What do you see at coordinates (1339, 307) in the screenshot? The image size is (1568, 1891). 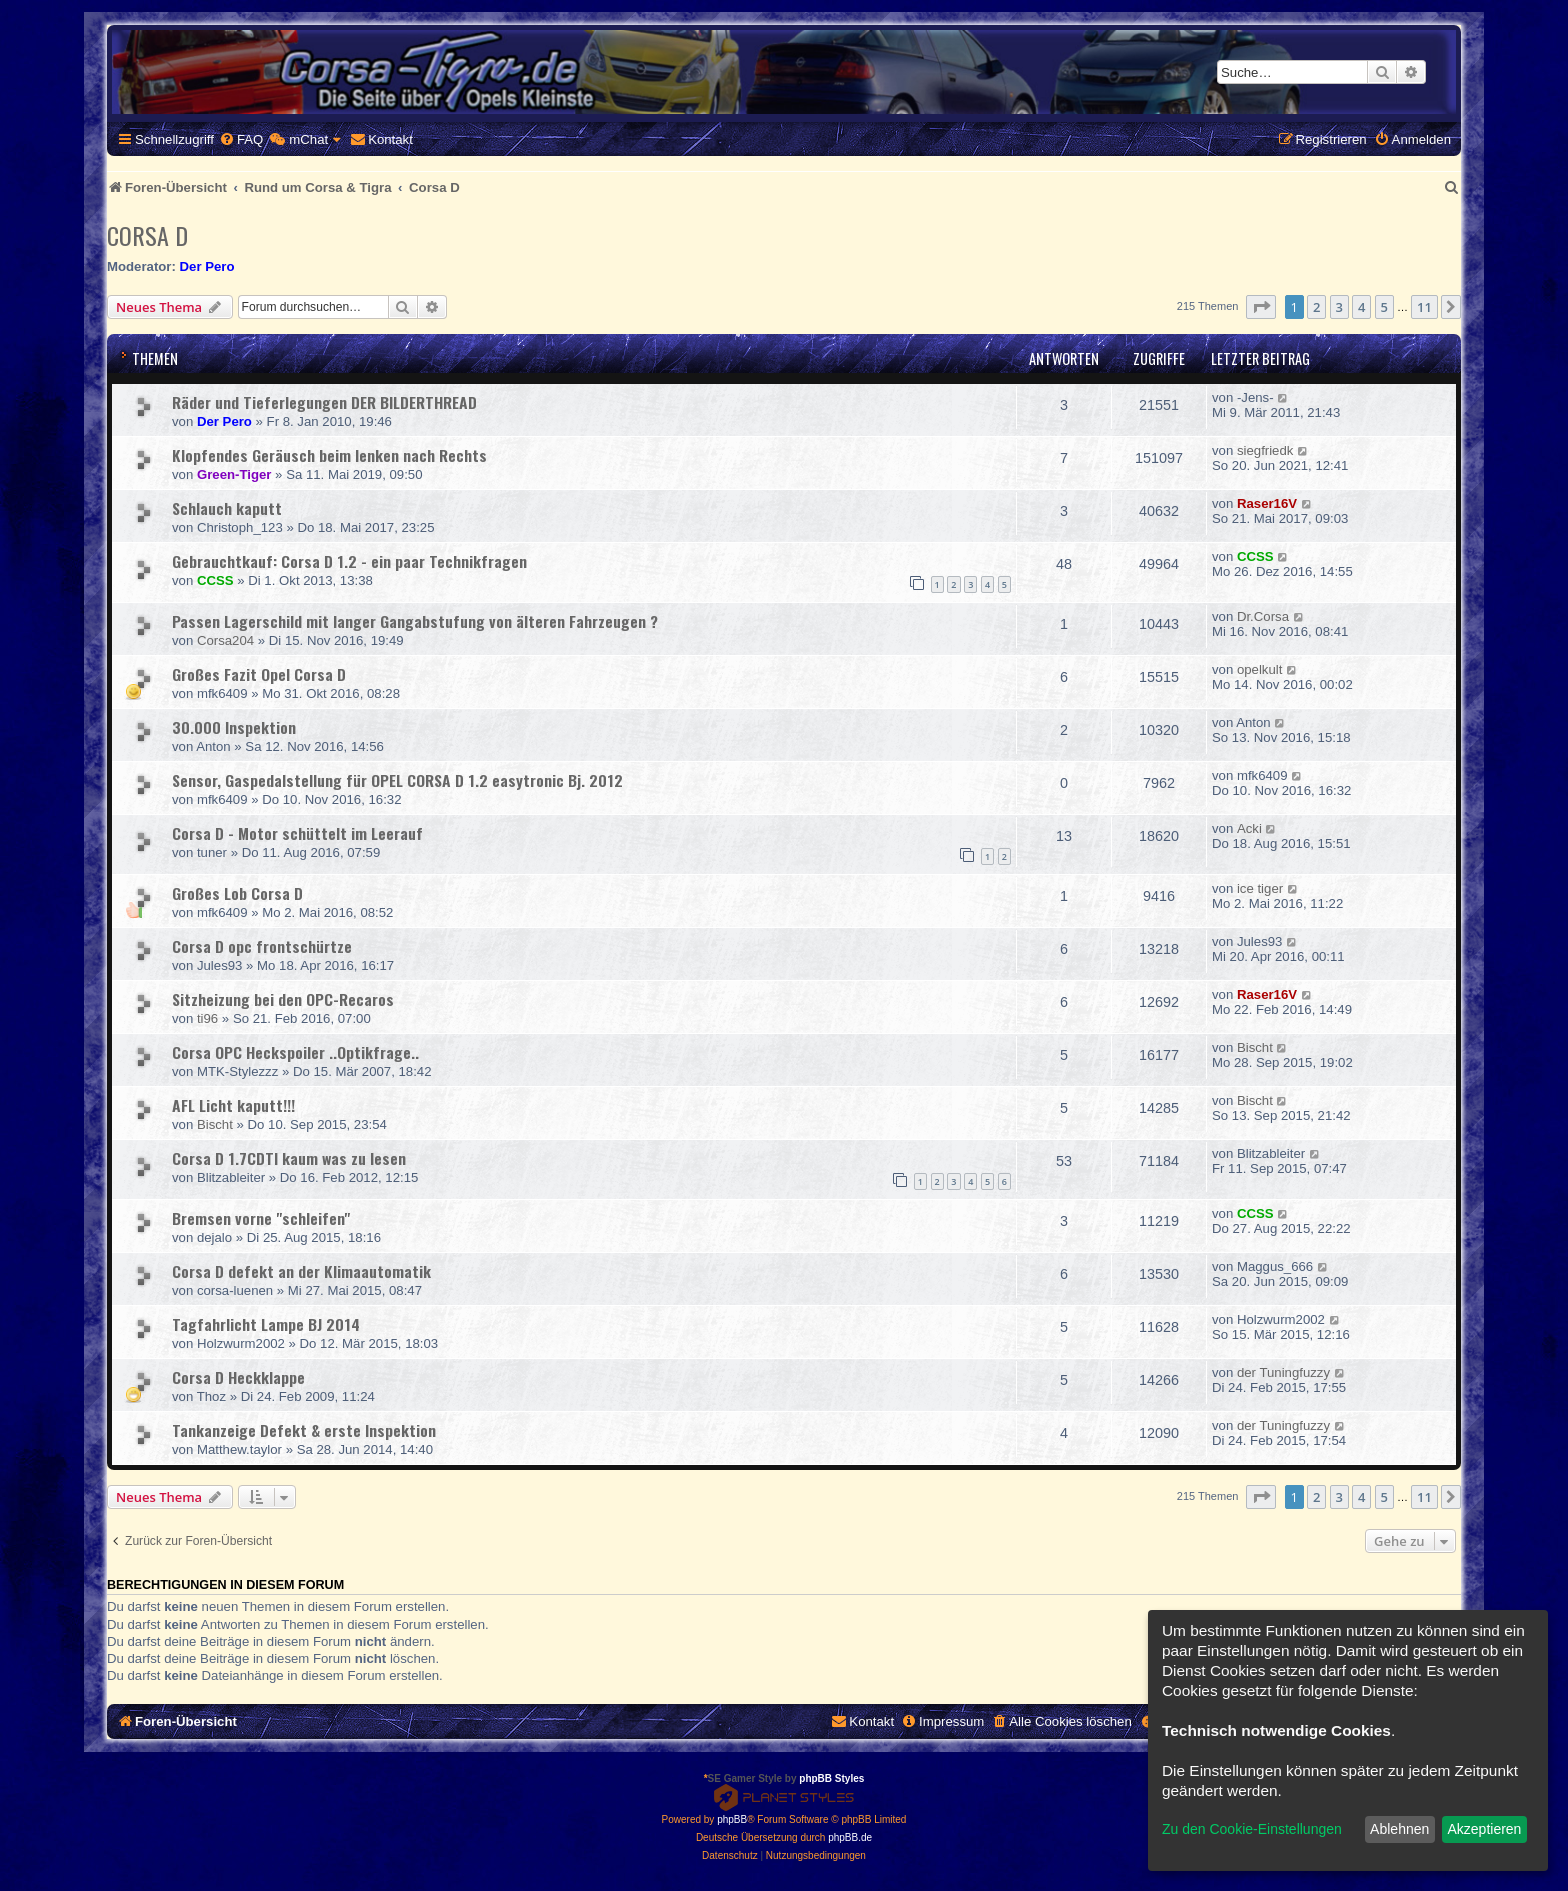 I see `3 [button]` at bounding box center [1339, 307].